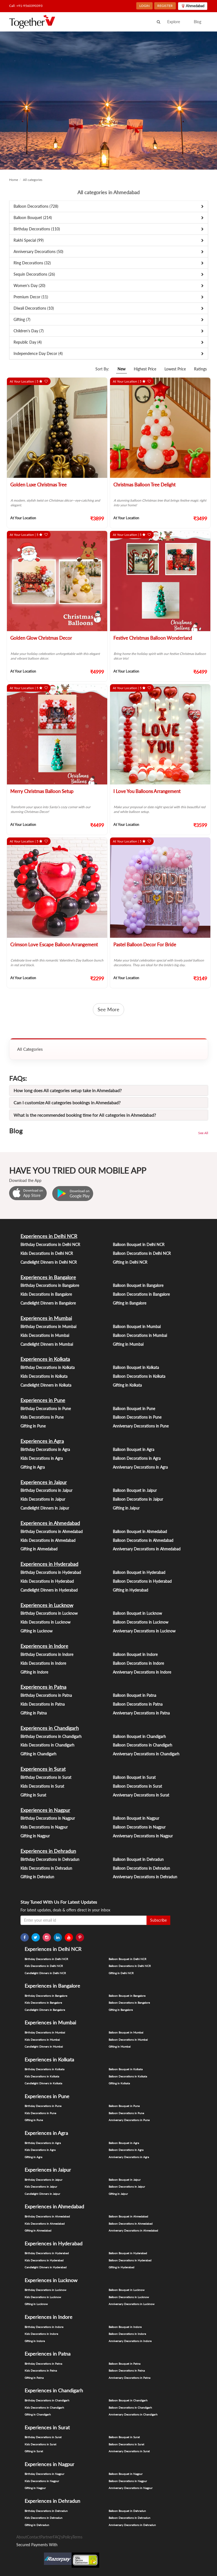  What do you see at coordinates (33, 2537) in the screenshot?
I see `Contact` at bounding box center [33, 2537].